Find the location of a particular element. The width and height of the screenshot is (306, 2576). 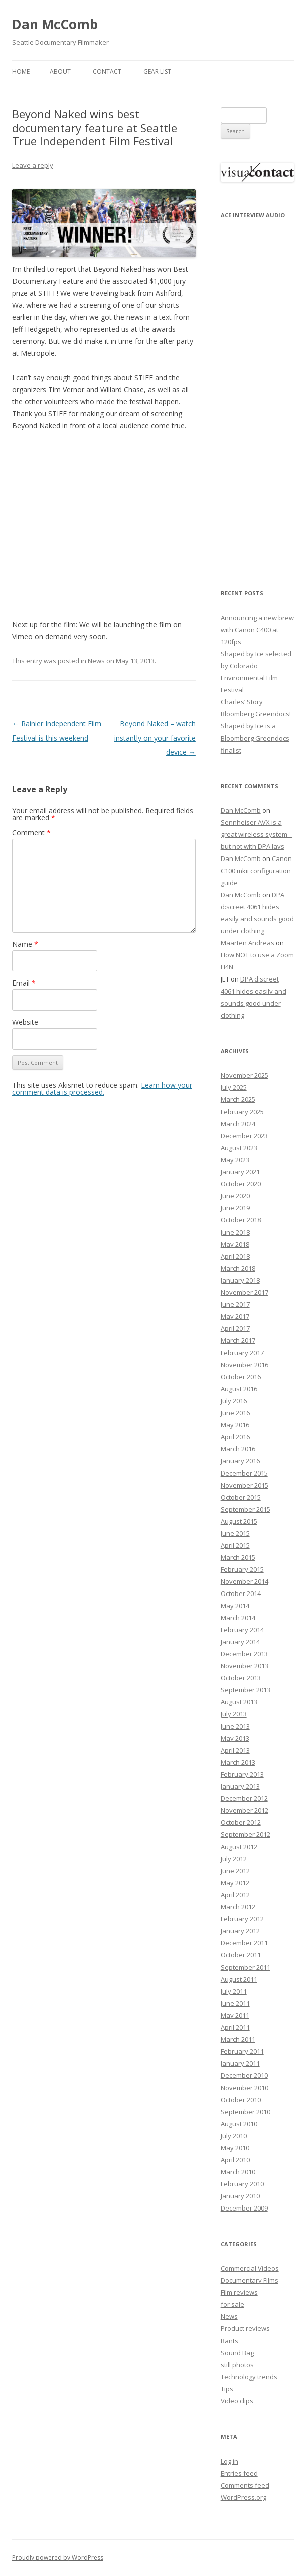

September 2013 is located at coordinates (245, 1689).